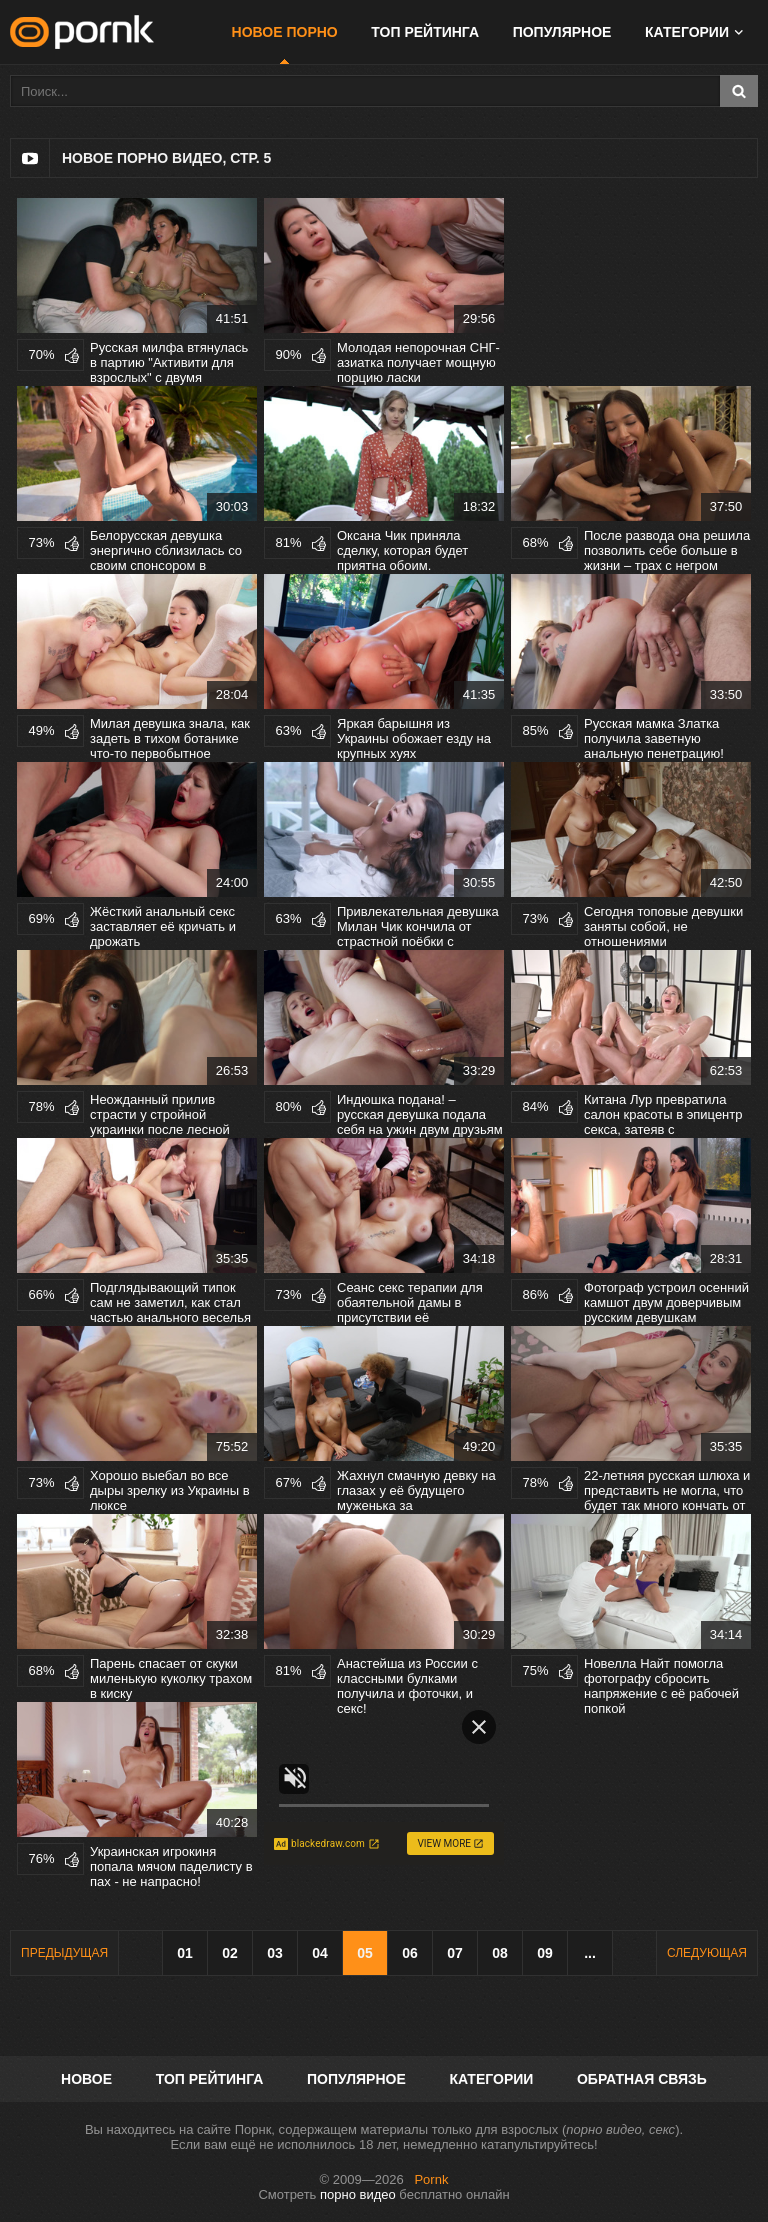  What do you see at coordinates (230, 1953) in the screenshot?
I see `02` at bounding box center [230, 1953].